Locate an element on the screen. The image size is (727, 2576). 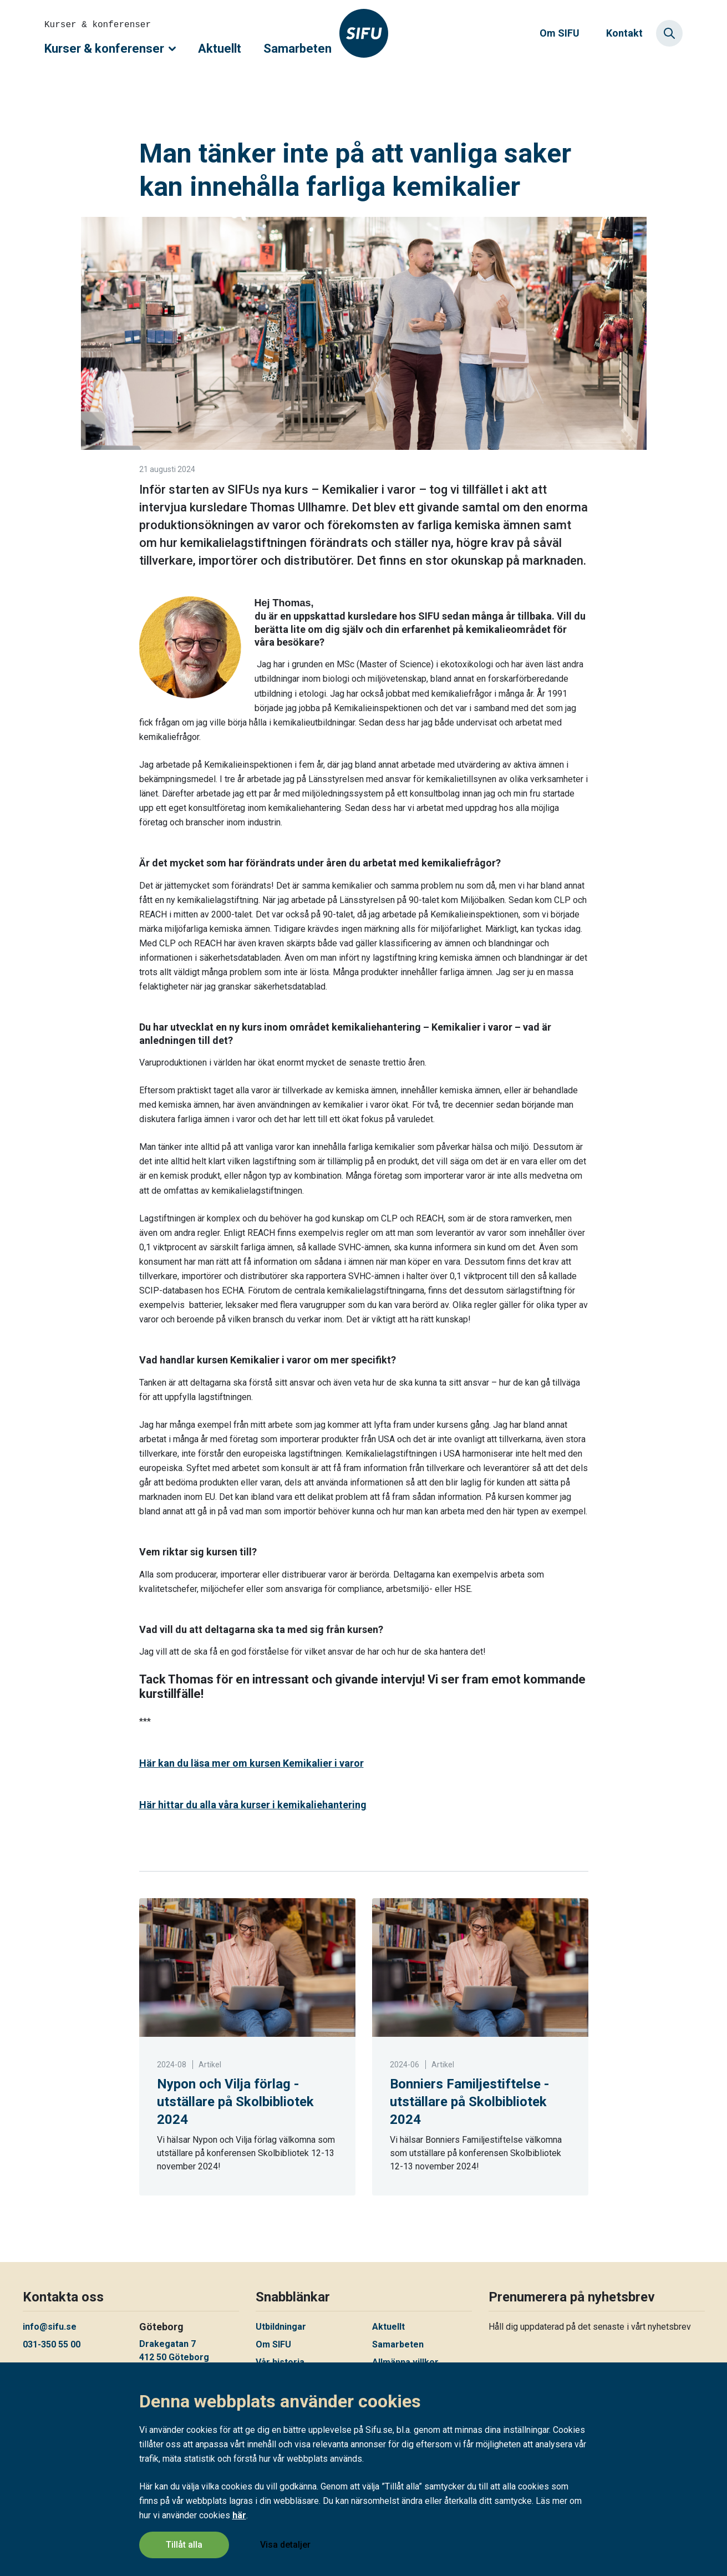
Utbildningar is located at coordinates (281, 2326).